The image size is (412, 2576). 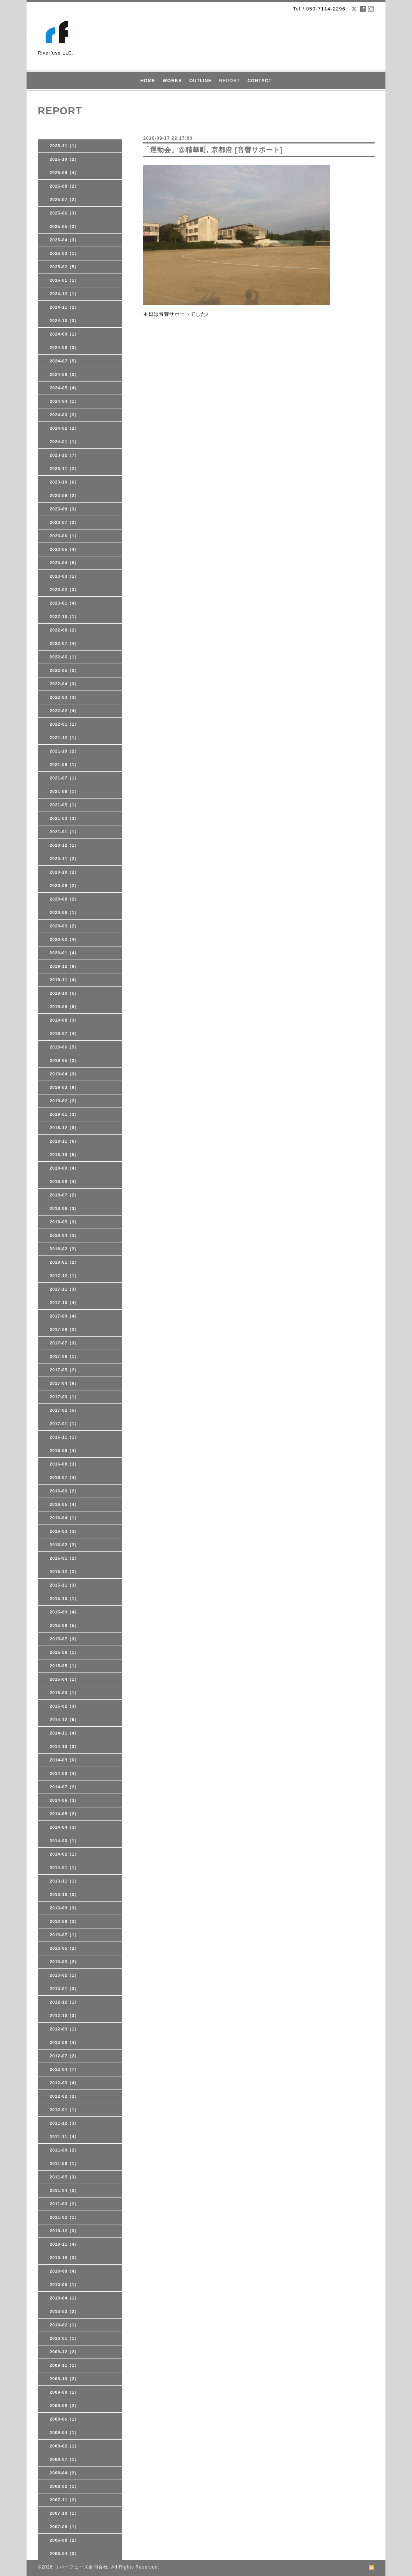 What do you see at coordinates (64, 1208) in the screenshot?
I see `2018-06（3）` at bounding box center [64, 1208].